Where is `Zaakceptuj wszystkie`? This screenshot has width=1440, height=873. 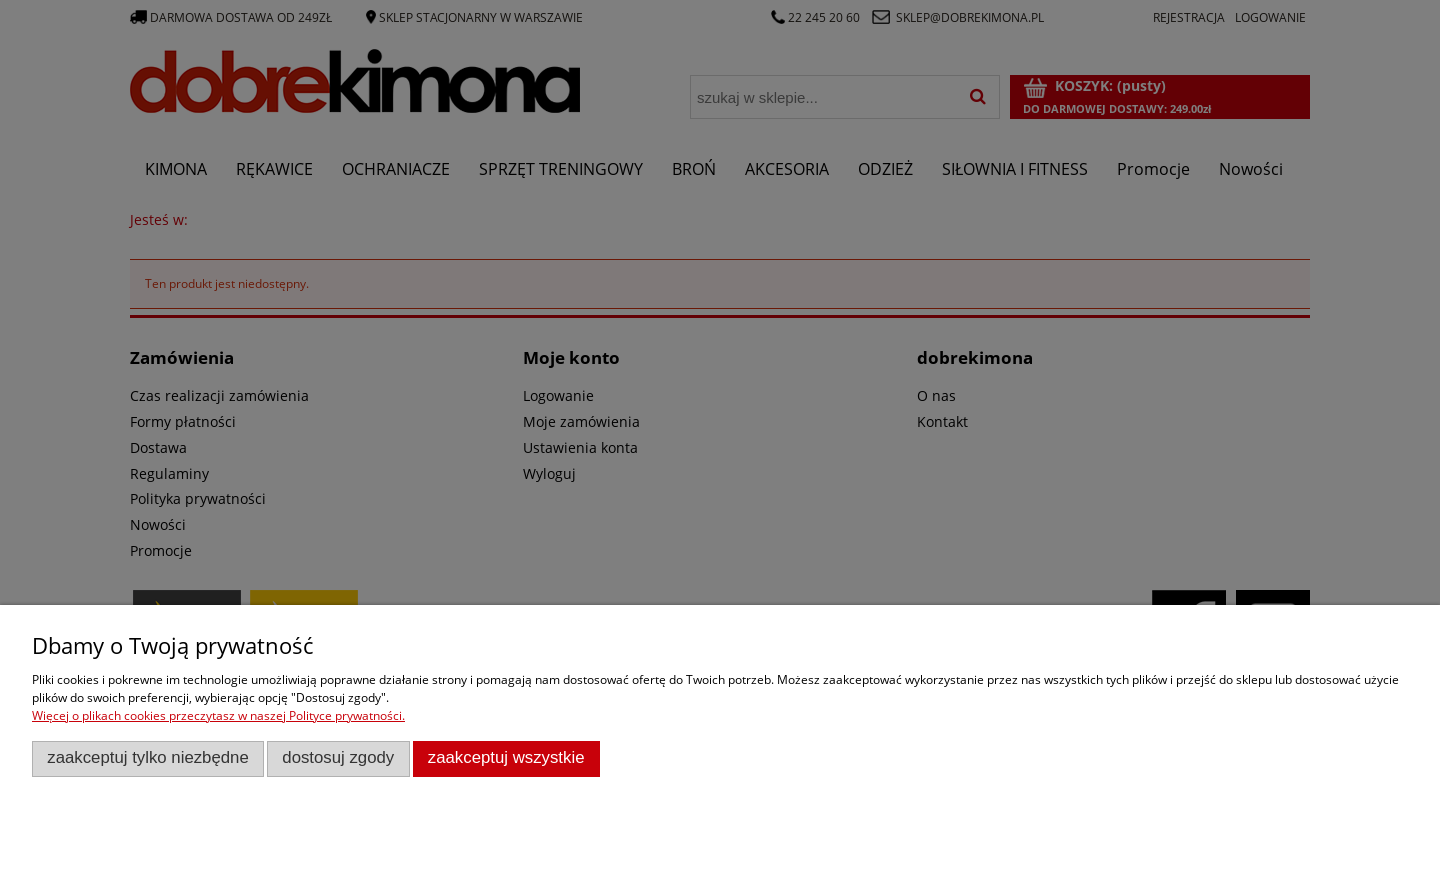 Zaakceptuj wszystkie is located at coordinates (506, 757).